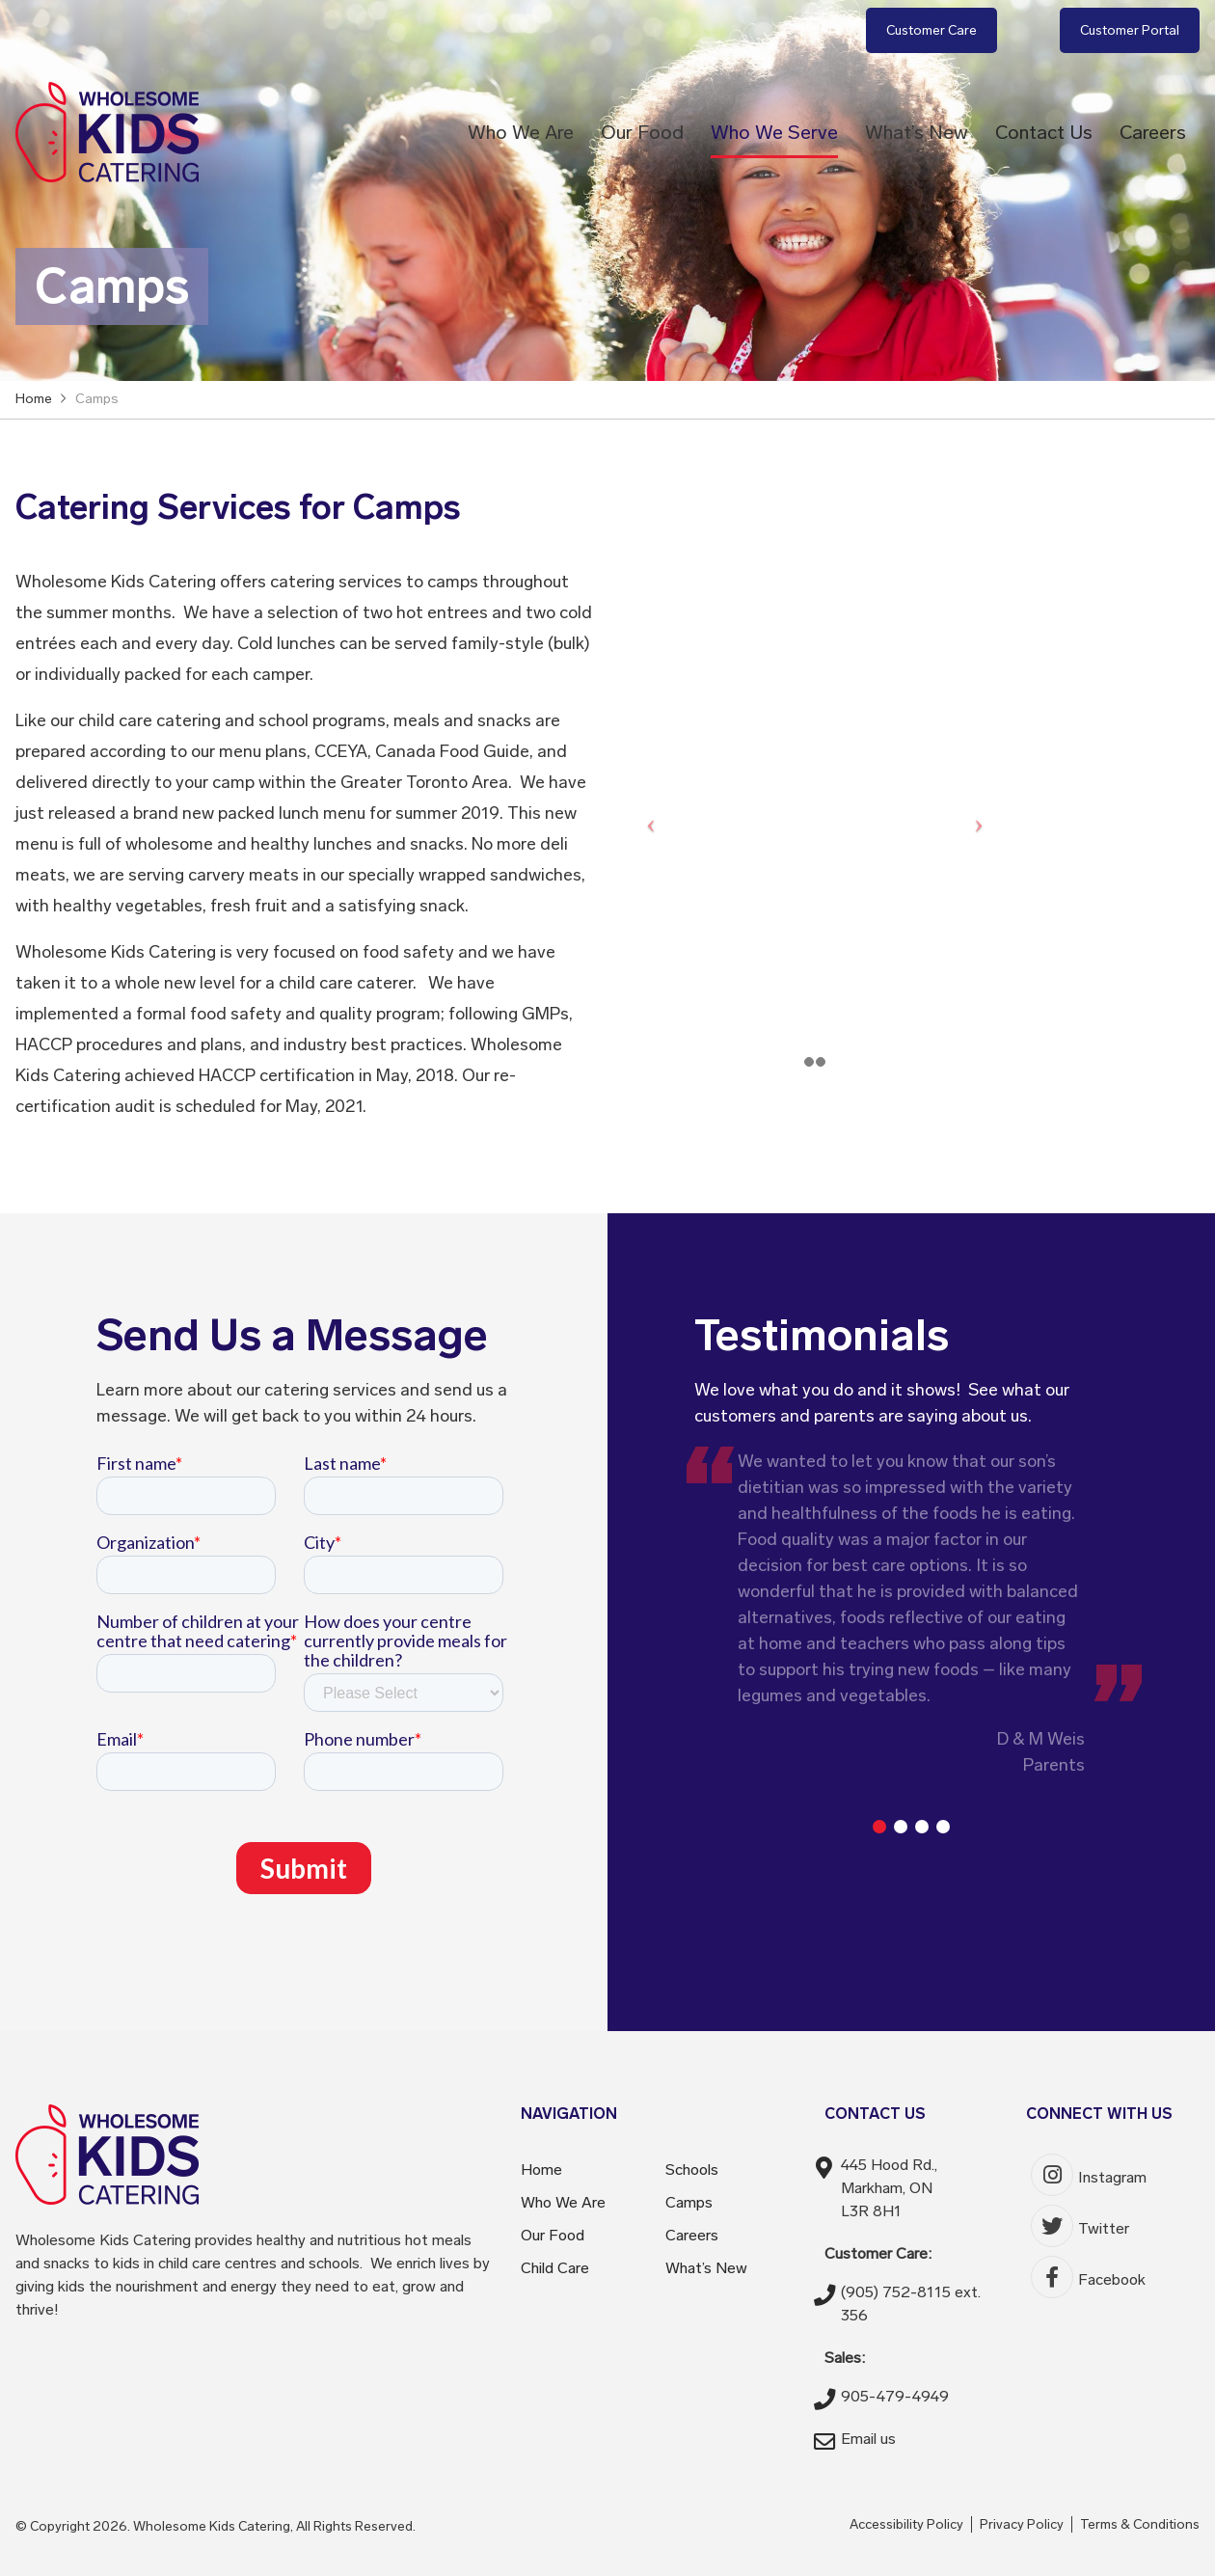 The image size is (1215, 2576). I want to click on Our Food, so click(642, 132).